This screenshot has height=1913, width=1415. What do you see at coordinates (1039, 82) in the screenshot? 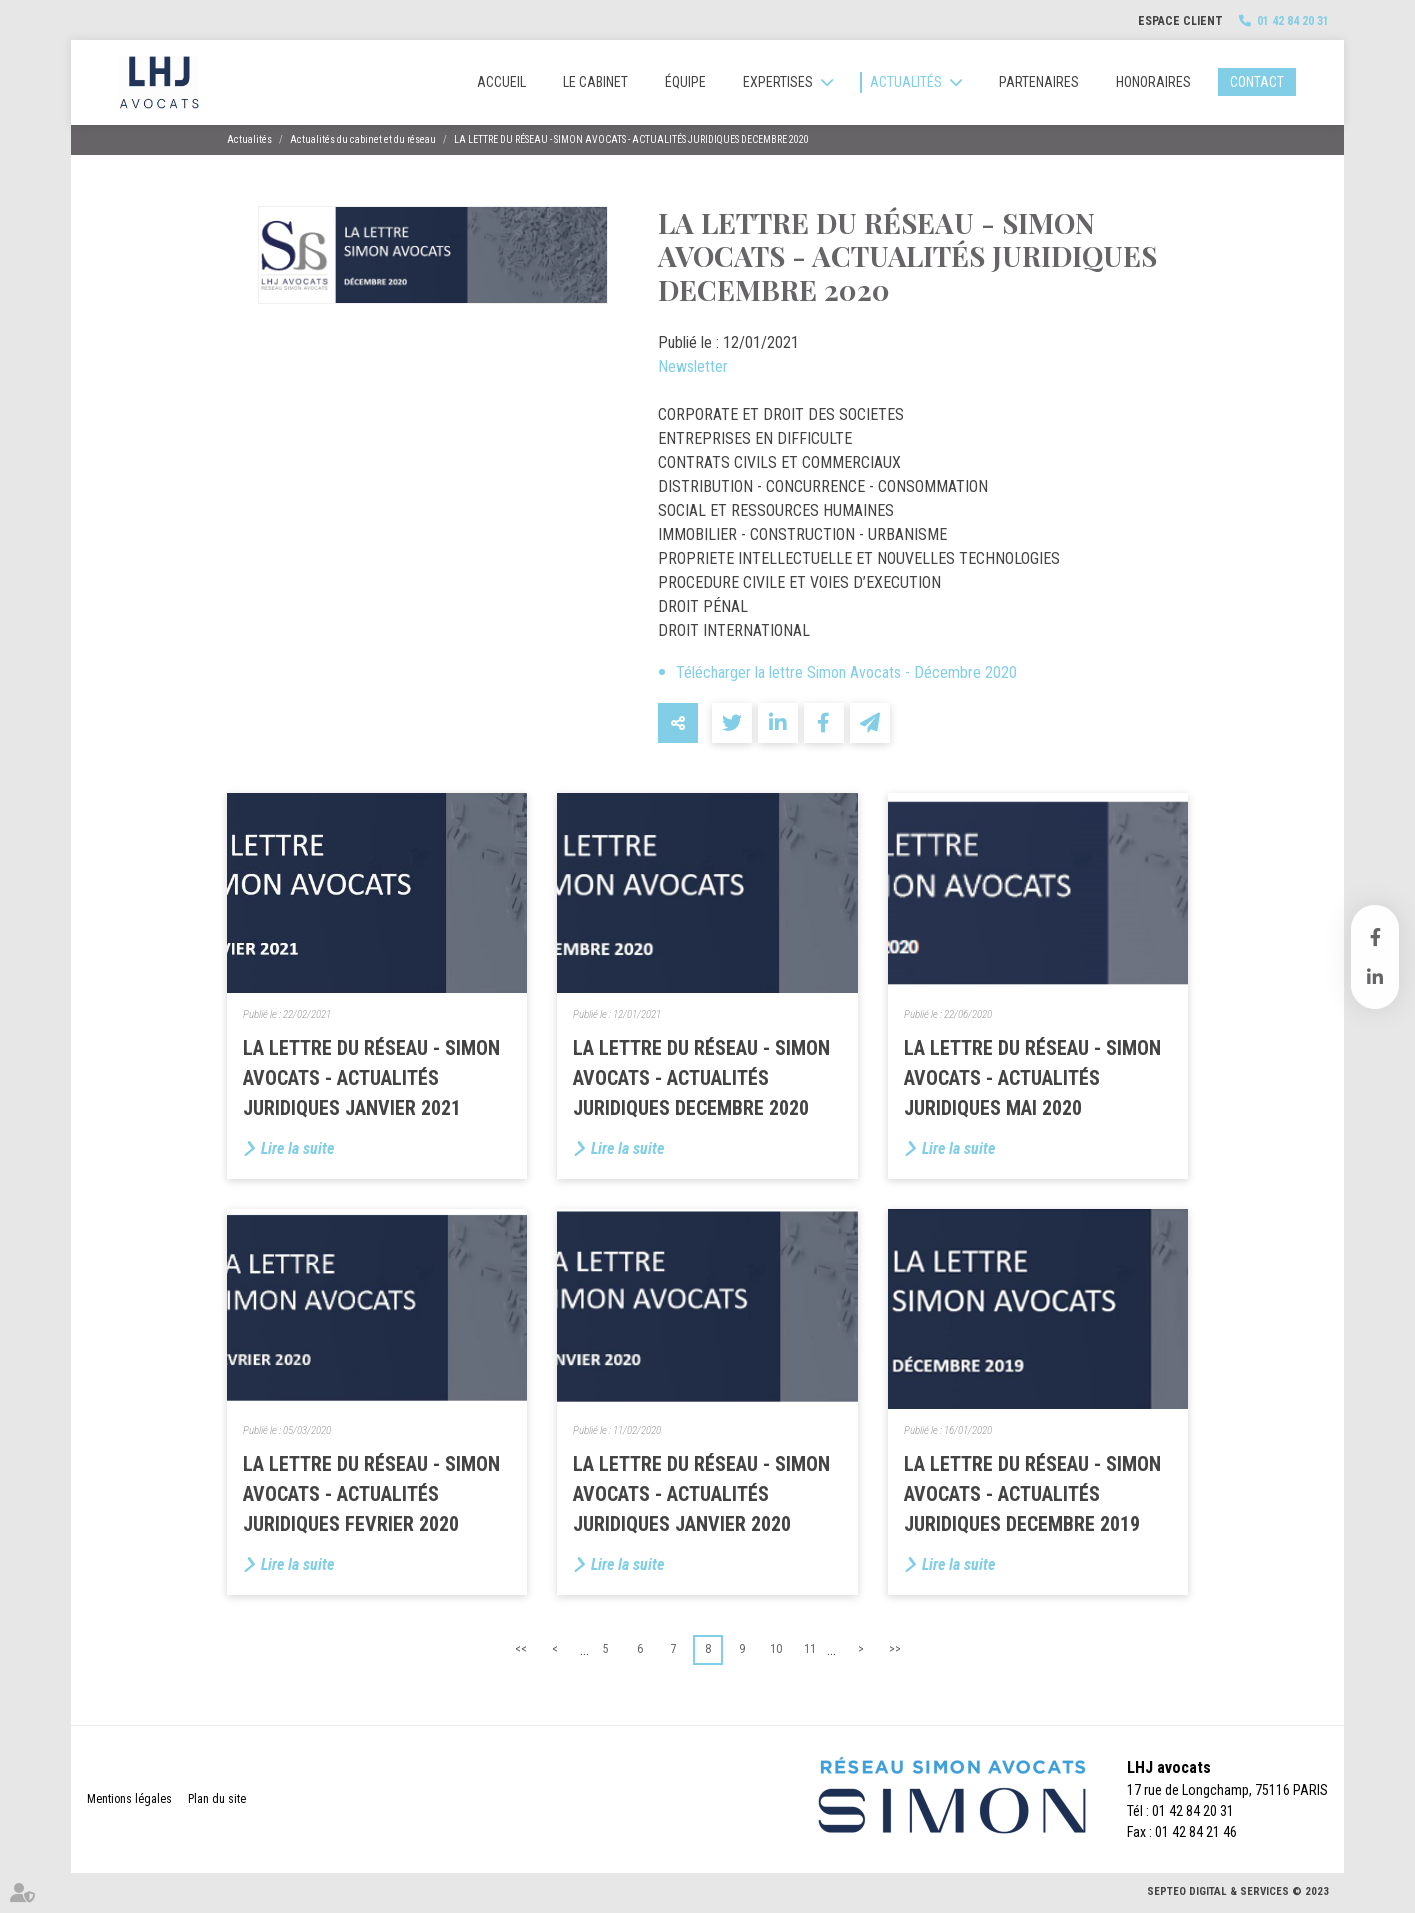
I see `Partenaires` at bounding box center [1039, 82].